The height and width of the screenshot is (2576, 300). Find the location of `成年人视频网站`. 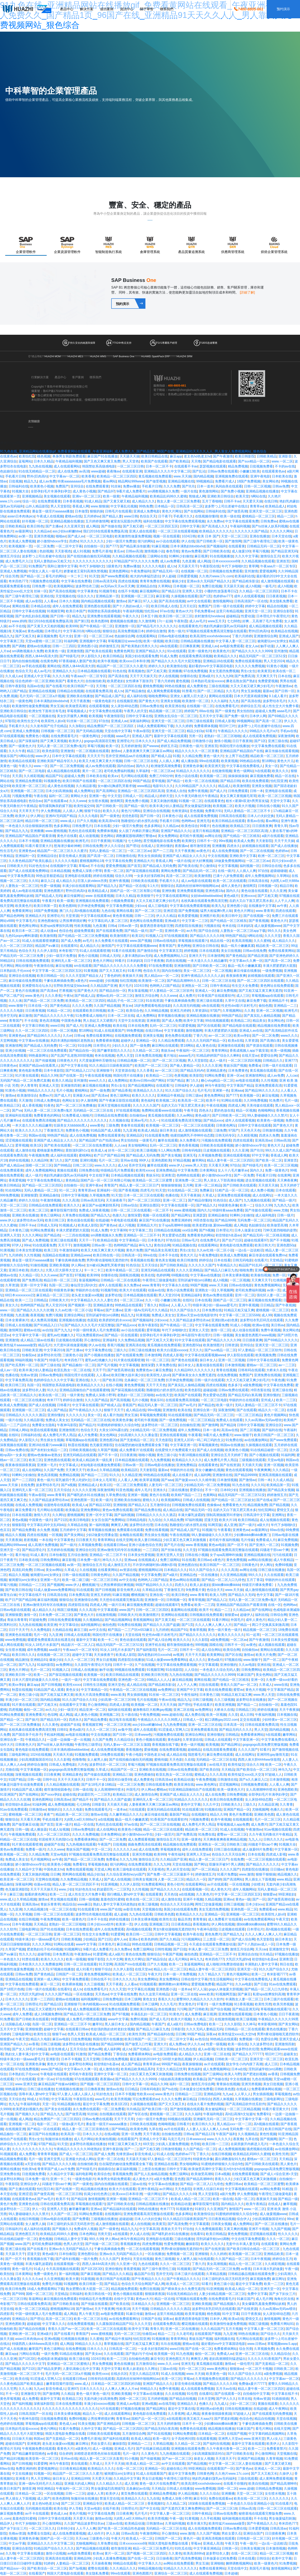

成年人视频网站 is located at coordinates (244, 1889).